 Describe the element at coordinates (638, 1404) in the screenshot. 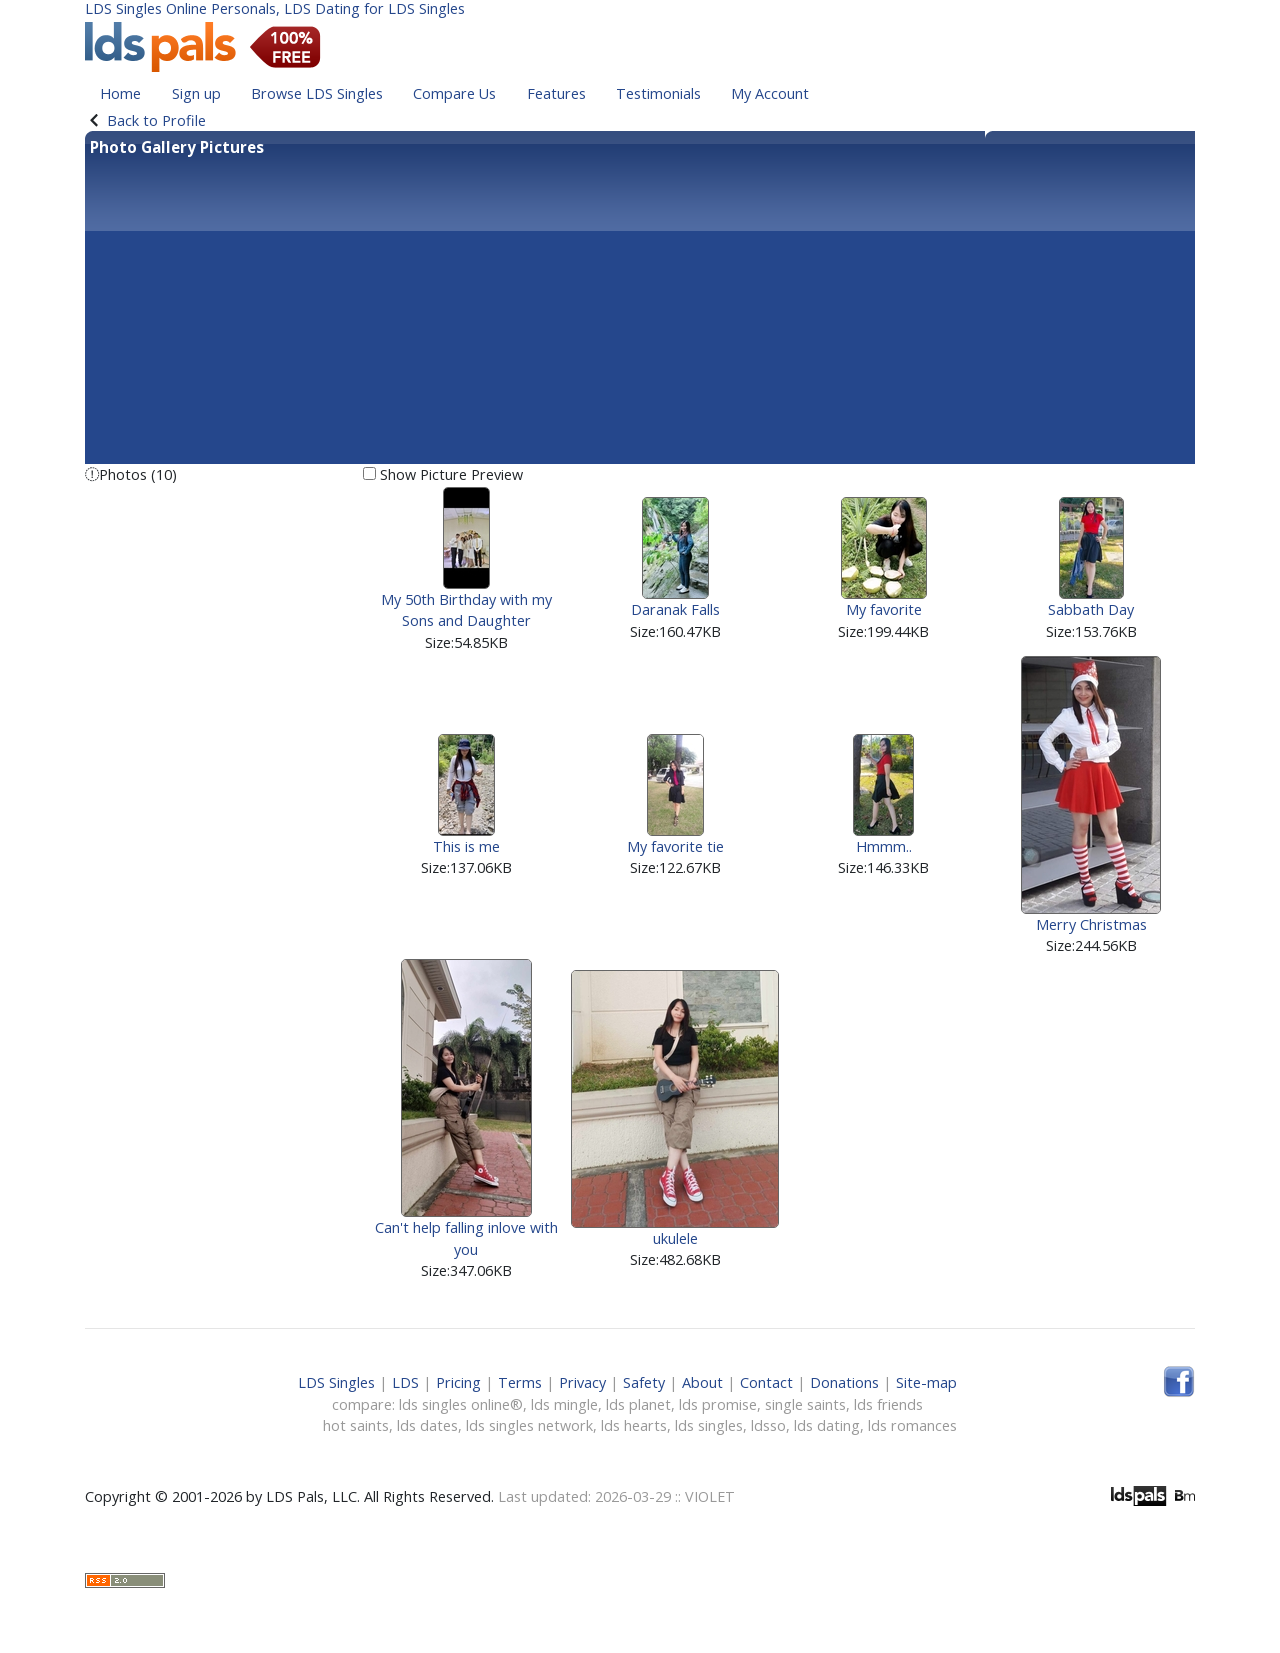

I see `lds planet` at that location.